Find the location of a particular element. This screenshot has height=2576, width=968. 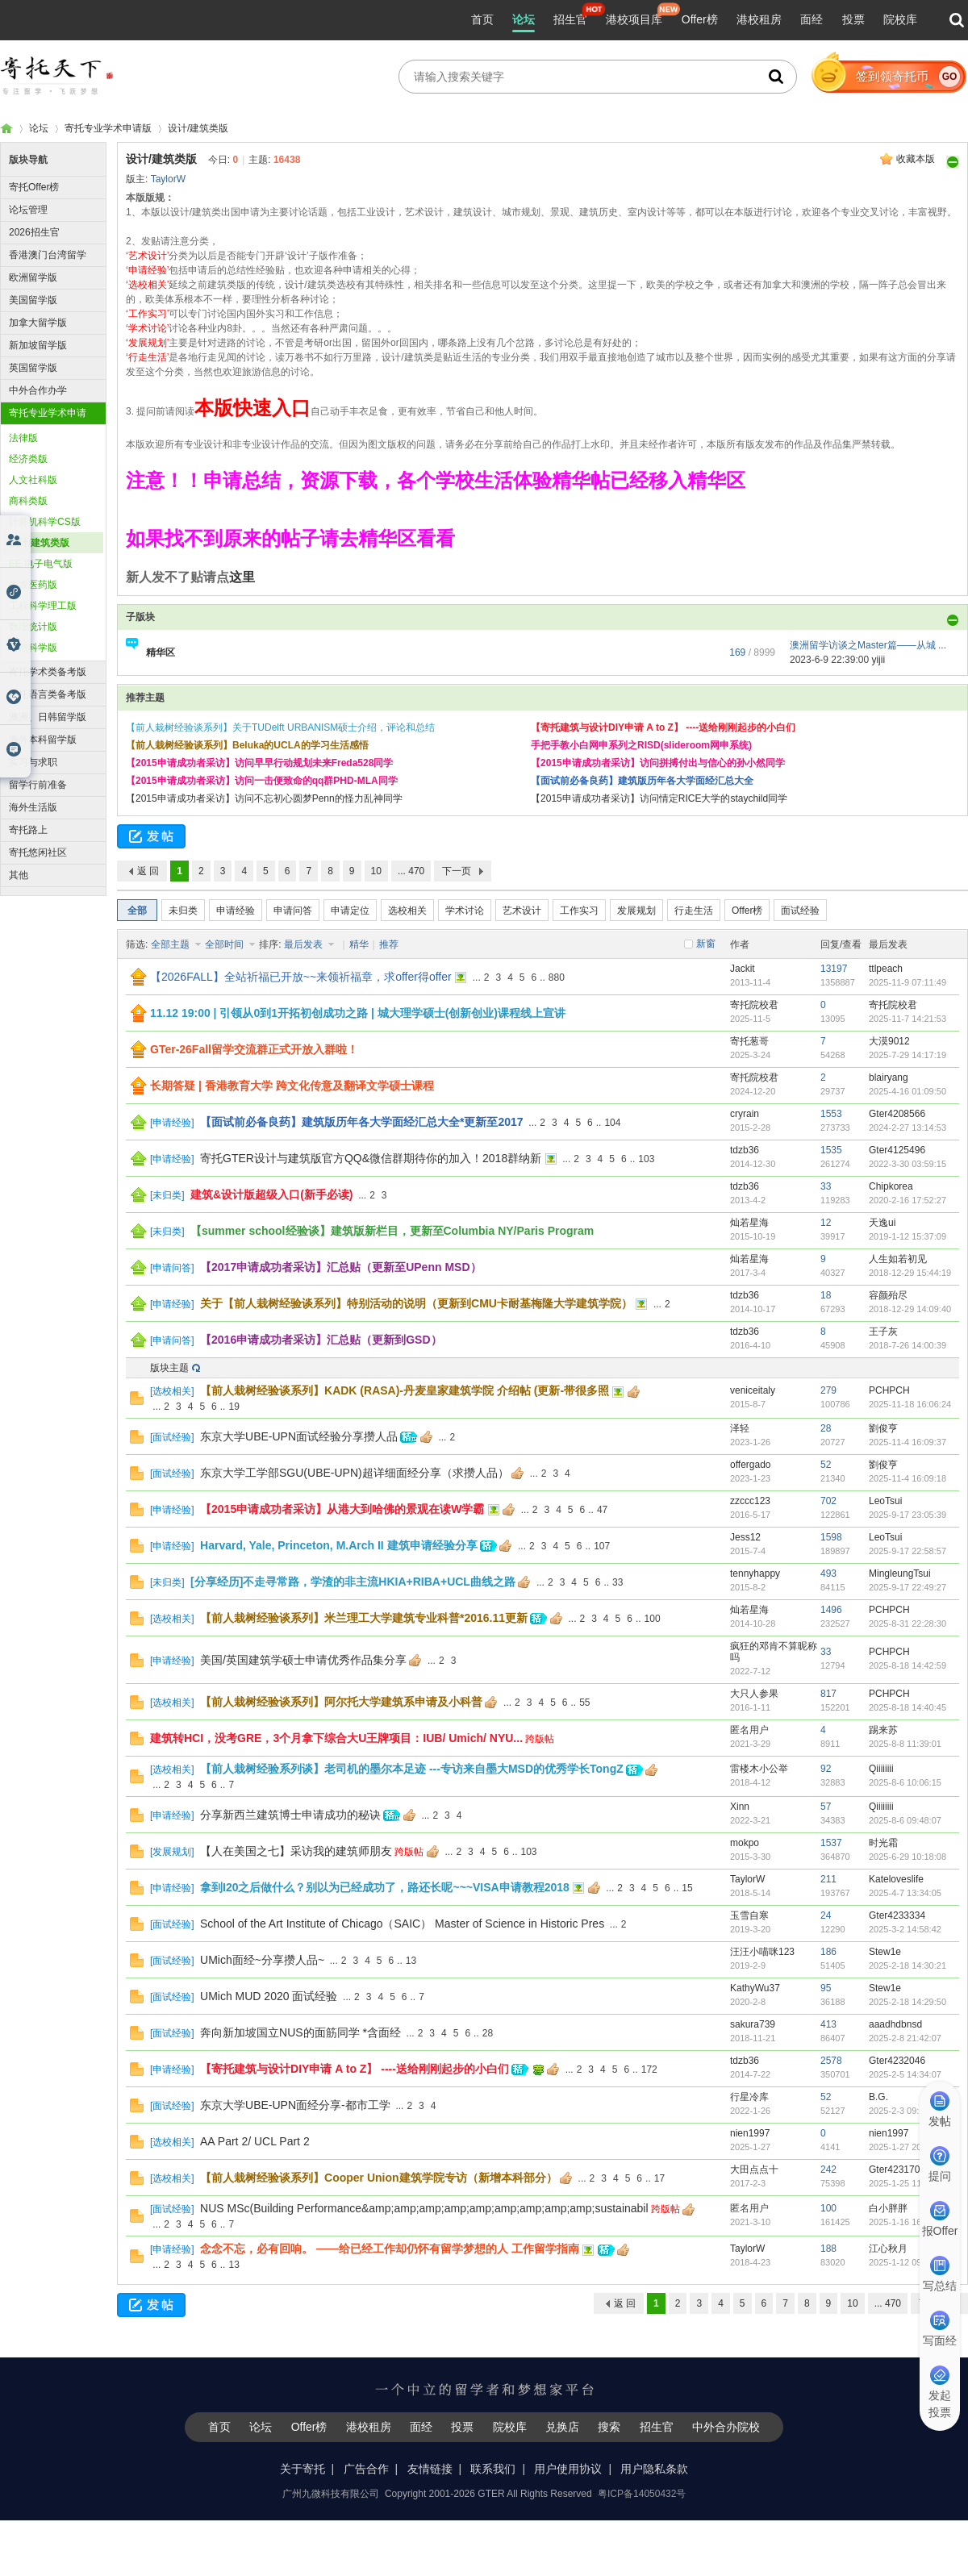

雷楼木小公举 is located at coordinates (759, 1768).